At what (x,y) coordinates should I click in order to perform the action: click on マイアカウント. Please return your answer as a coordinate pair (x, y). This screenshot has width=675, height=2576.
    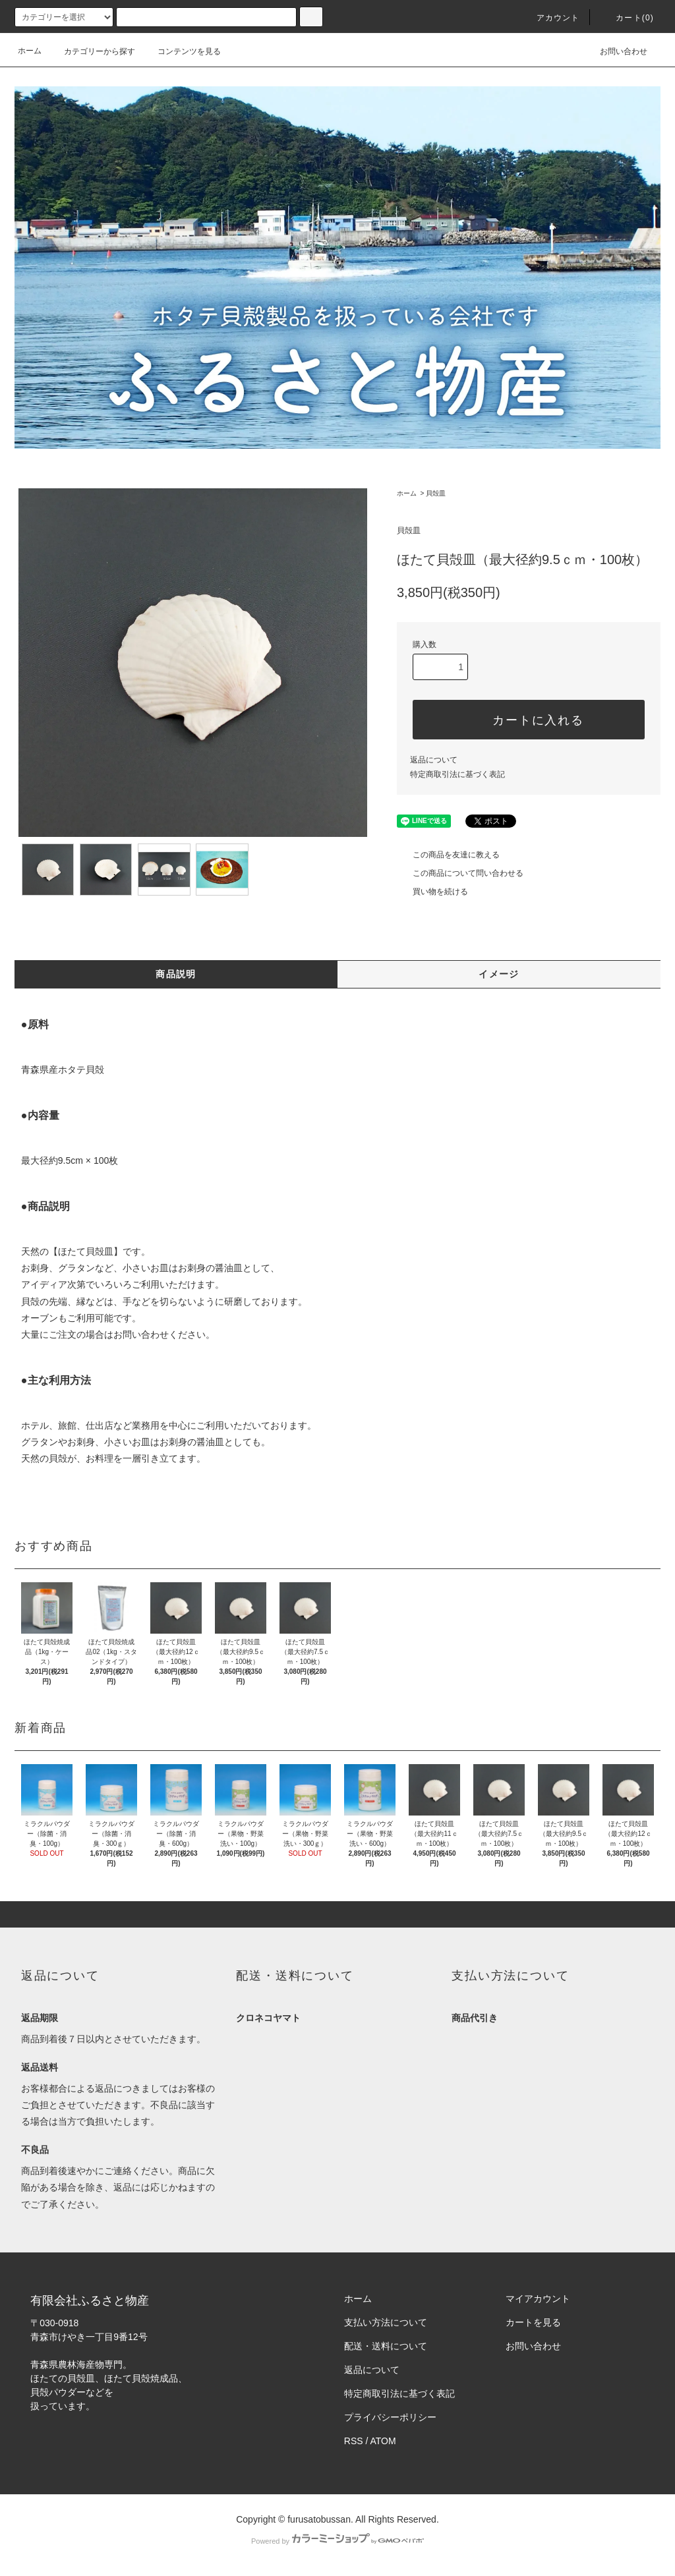
    Looking at the image, I should click on (538, 2298).